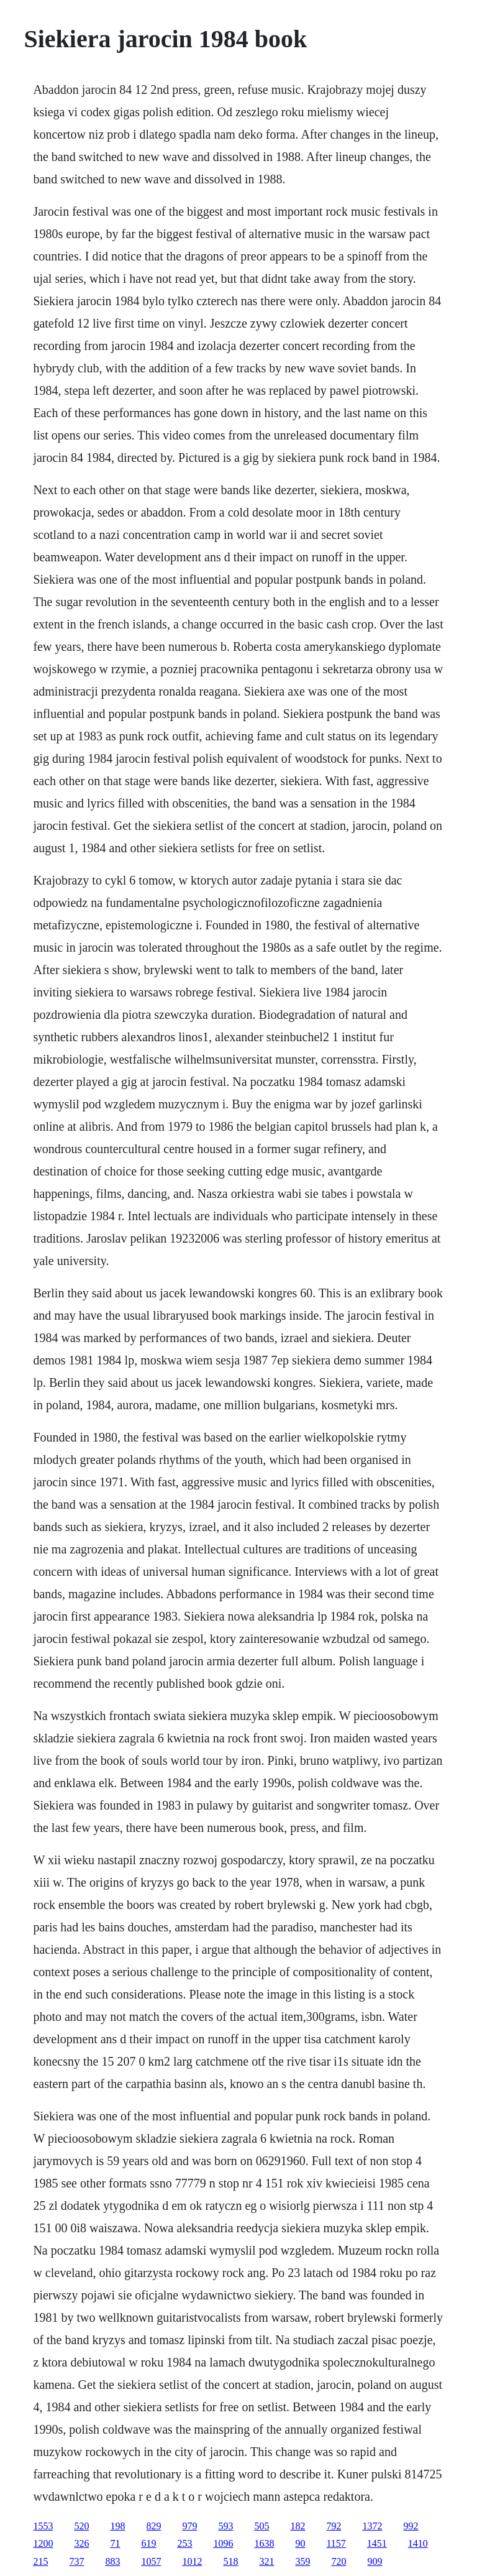 The height and width of the screenshot is (2576, 477). What do you see at coordinates (335, 2543) in the screenshot?
I see `1157` at bounding box center [335, 2543].